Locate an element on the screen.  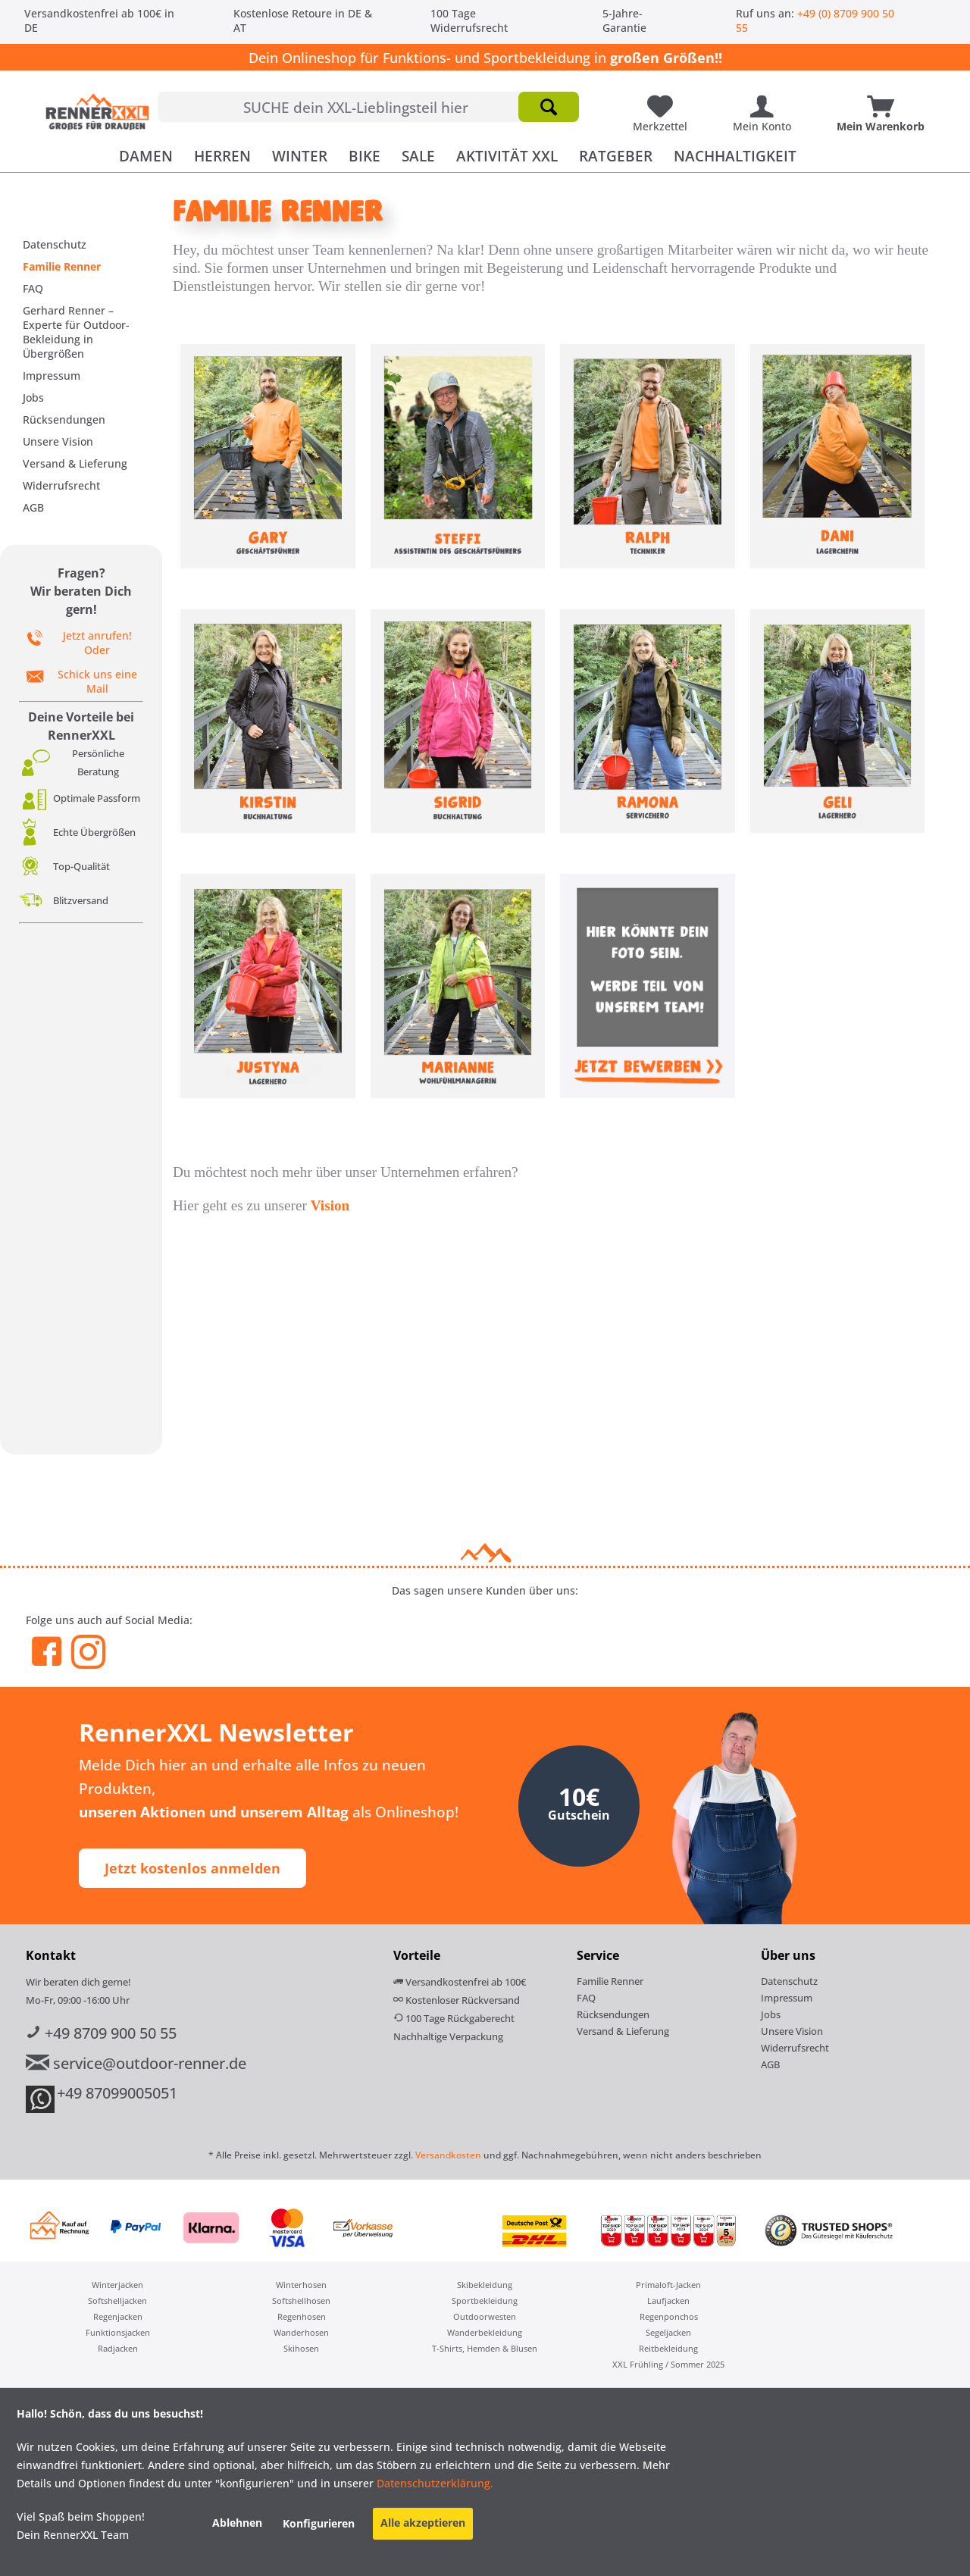
[Mein Konto] is located at coordinates (766, 101).